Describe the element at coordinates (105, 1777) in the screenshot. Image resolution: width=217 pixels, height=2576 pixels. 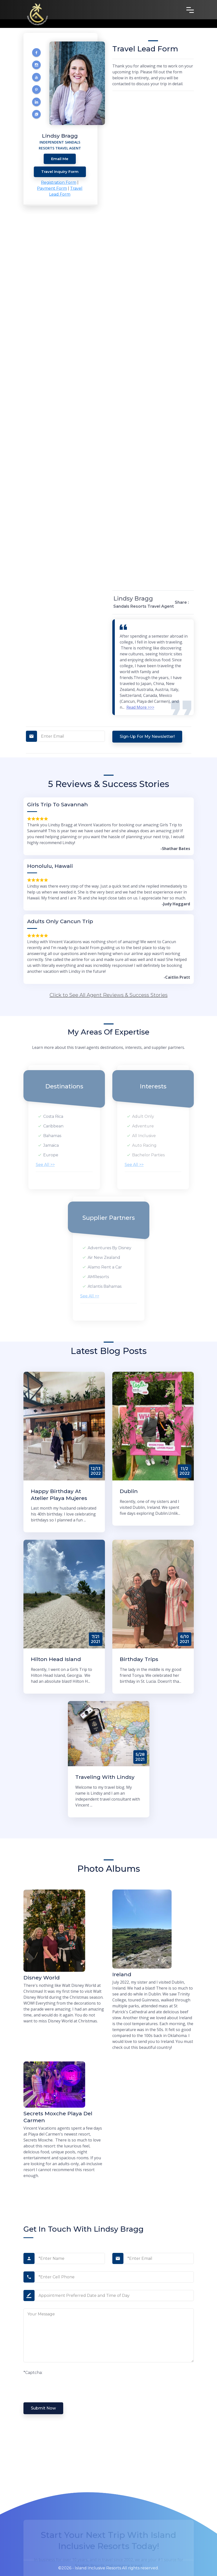
I see `Traveling with Lindsy` at that location.